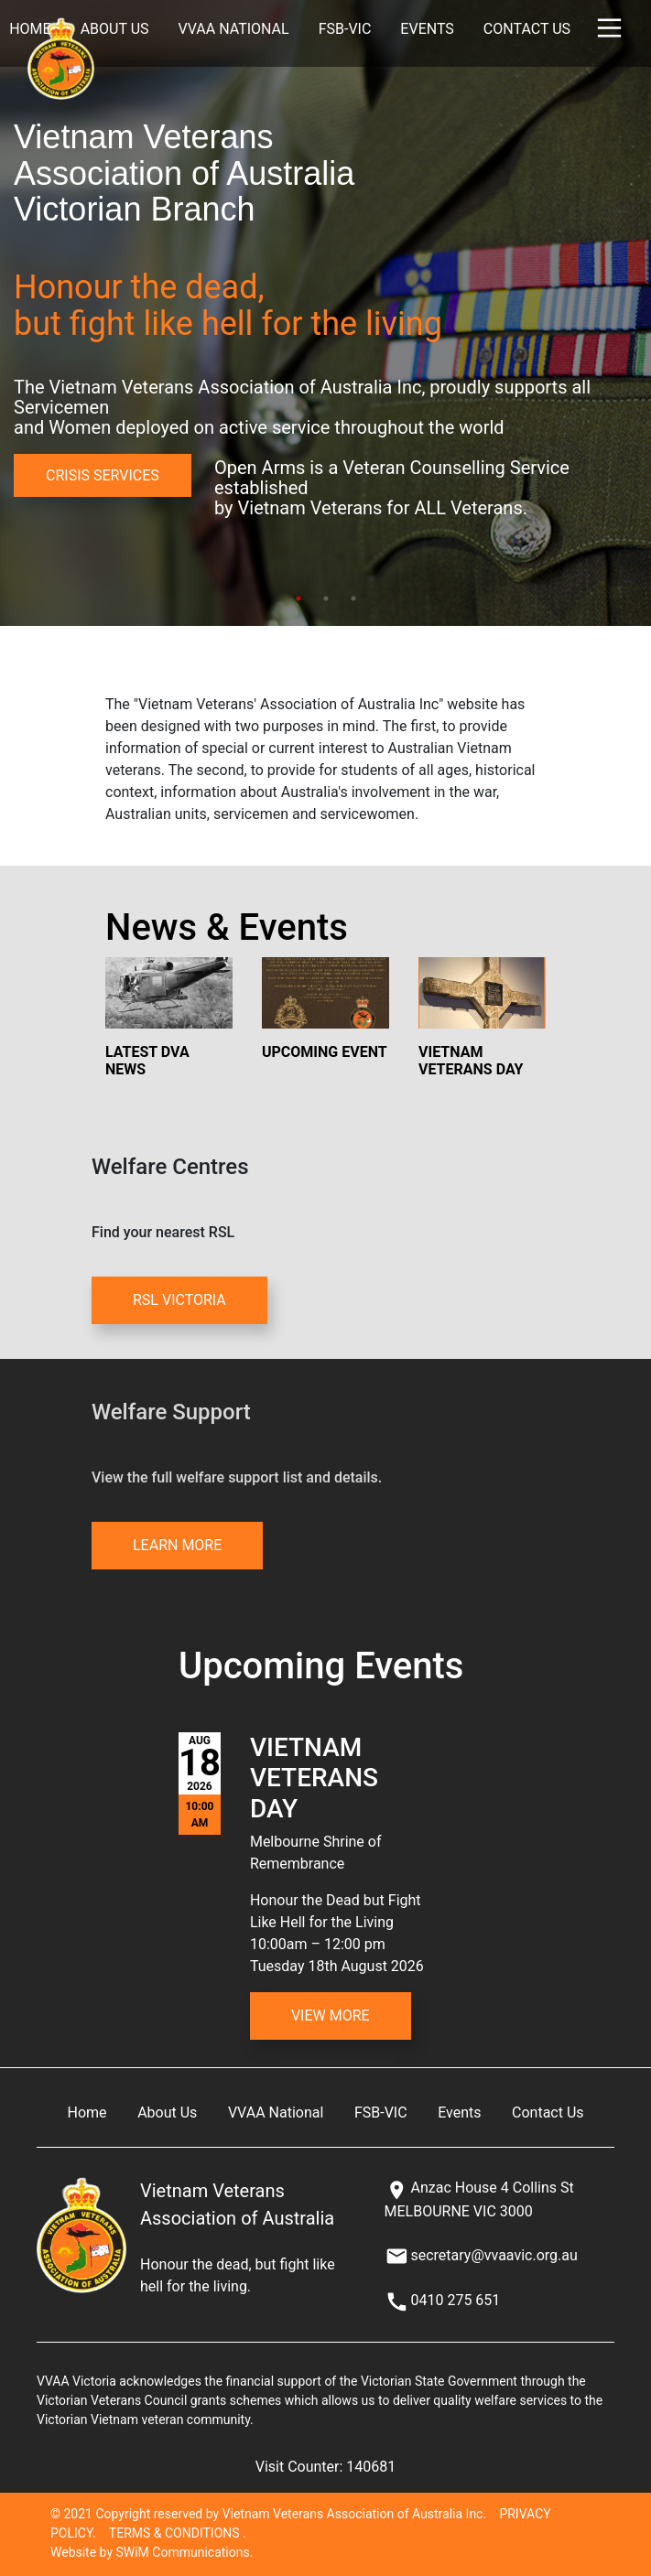 This screenshot has height=2576, width=651. I want to click on 1 [tab], so click(298, 598).